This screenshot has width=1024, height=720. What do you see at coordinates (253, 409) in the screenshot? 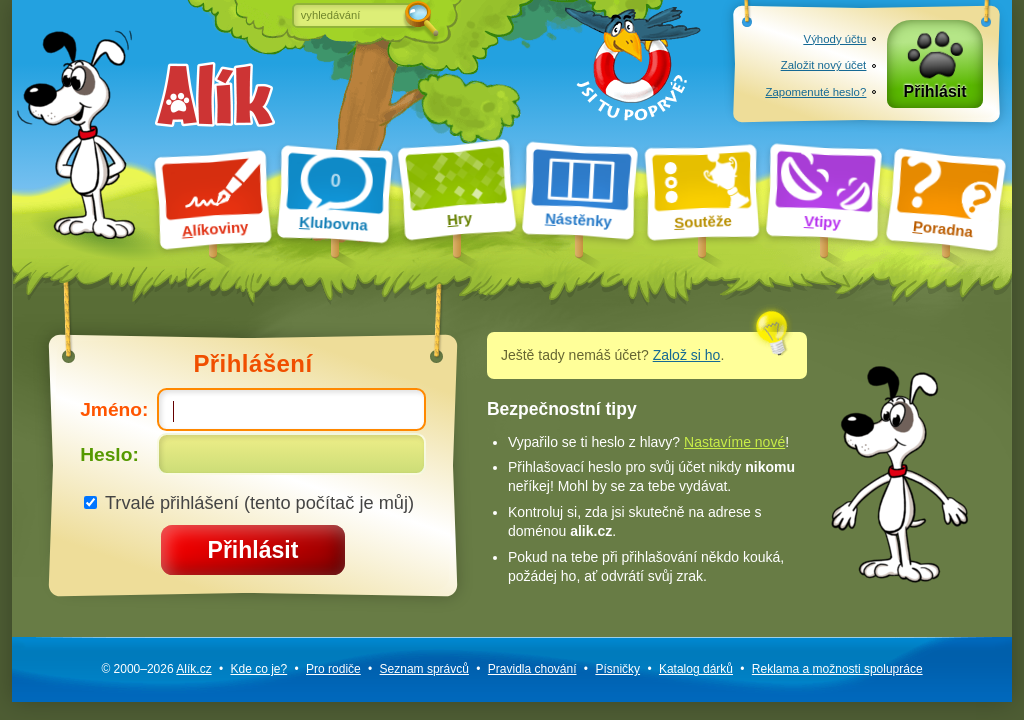
I see `Jméno:` at bounding box center [253, 409].